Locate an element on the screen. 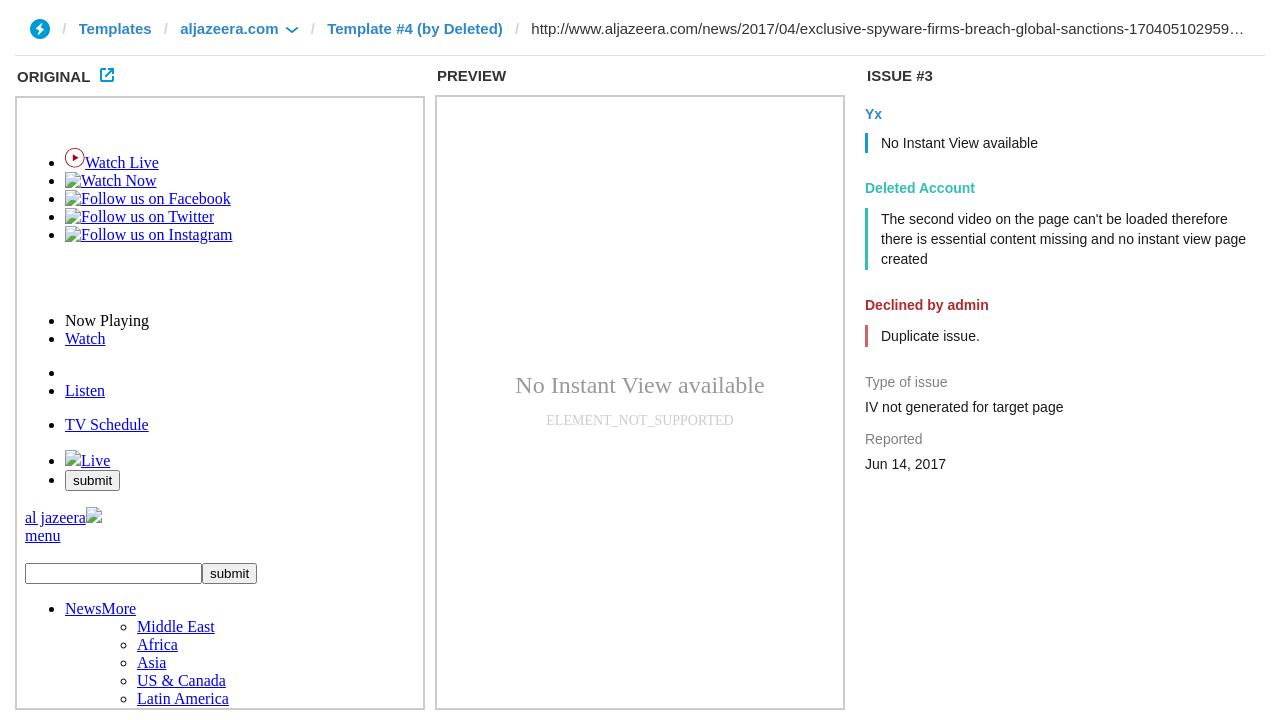  aljazeera.com is located at coordinates (229, 28).